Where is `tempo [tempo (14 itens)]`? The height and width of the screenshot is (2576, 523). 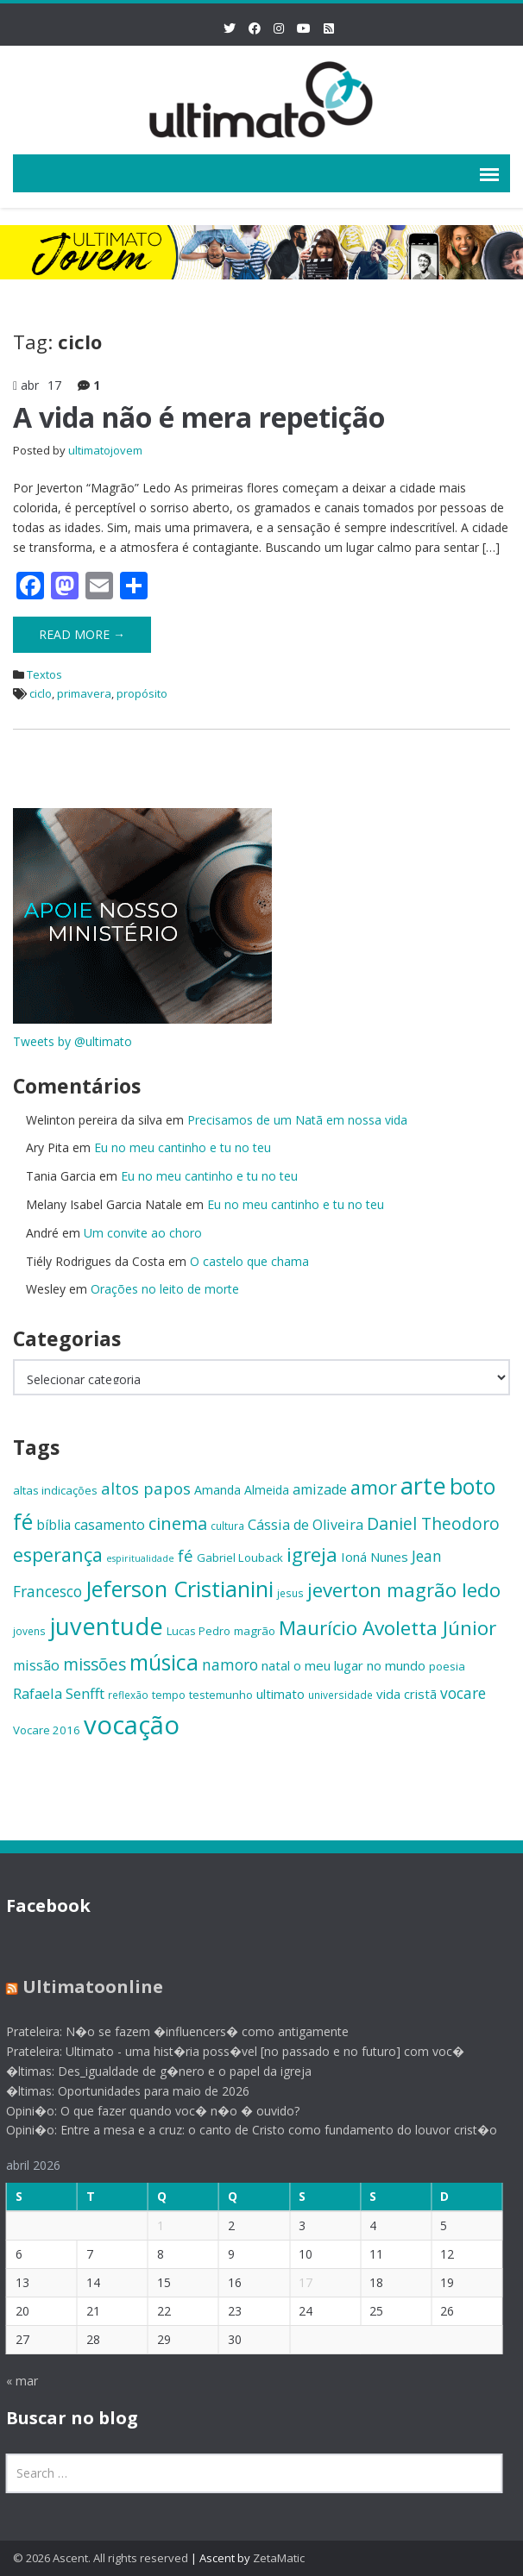 tempo [tempo (14 itens)] is located at coordinates (169, 1694).